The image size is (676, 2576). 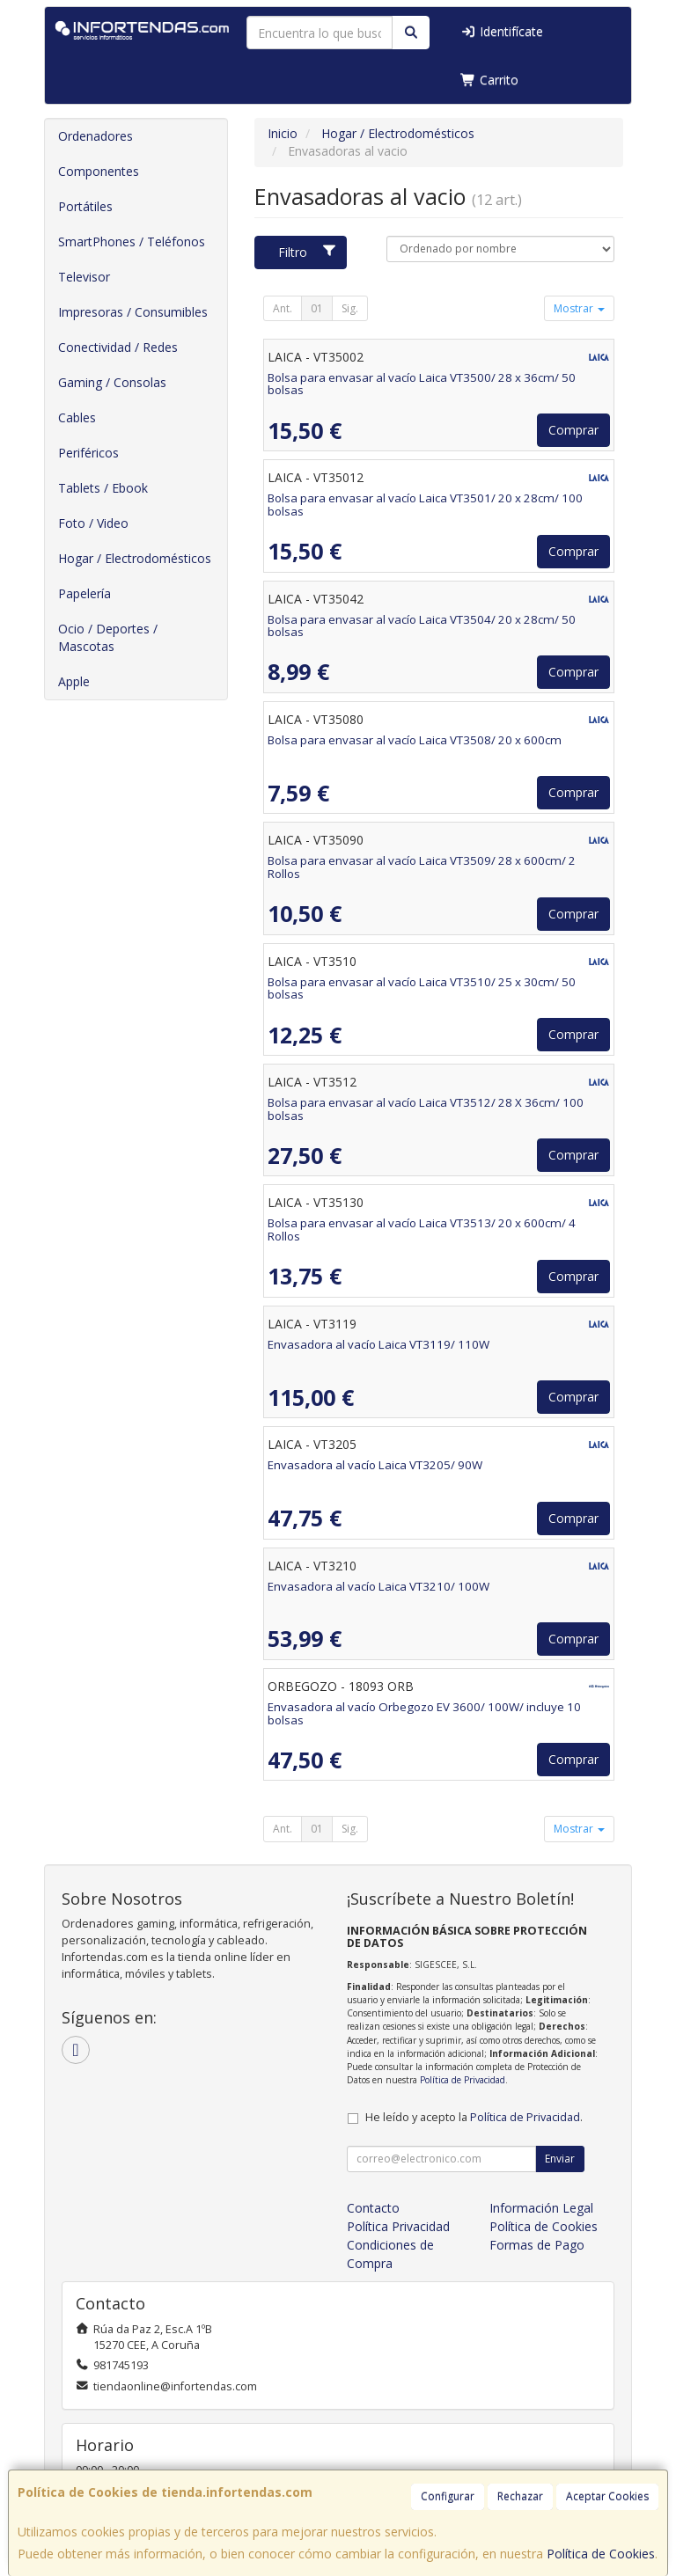 What do you see at coordinates (378, 1344) in the screenshot?
I see `Envasadora al vacío Laica VT3119/ 110W` at bounding box center [378, 1344].